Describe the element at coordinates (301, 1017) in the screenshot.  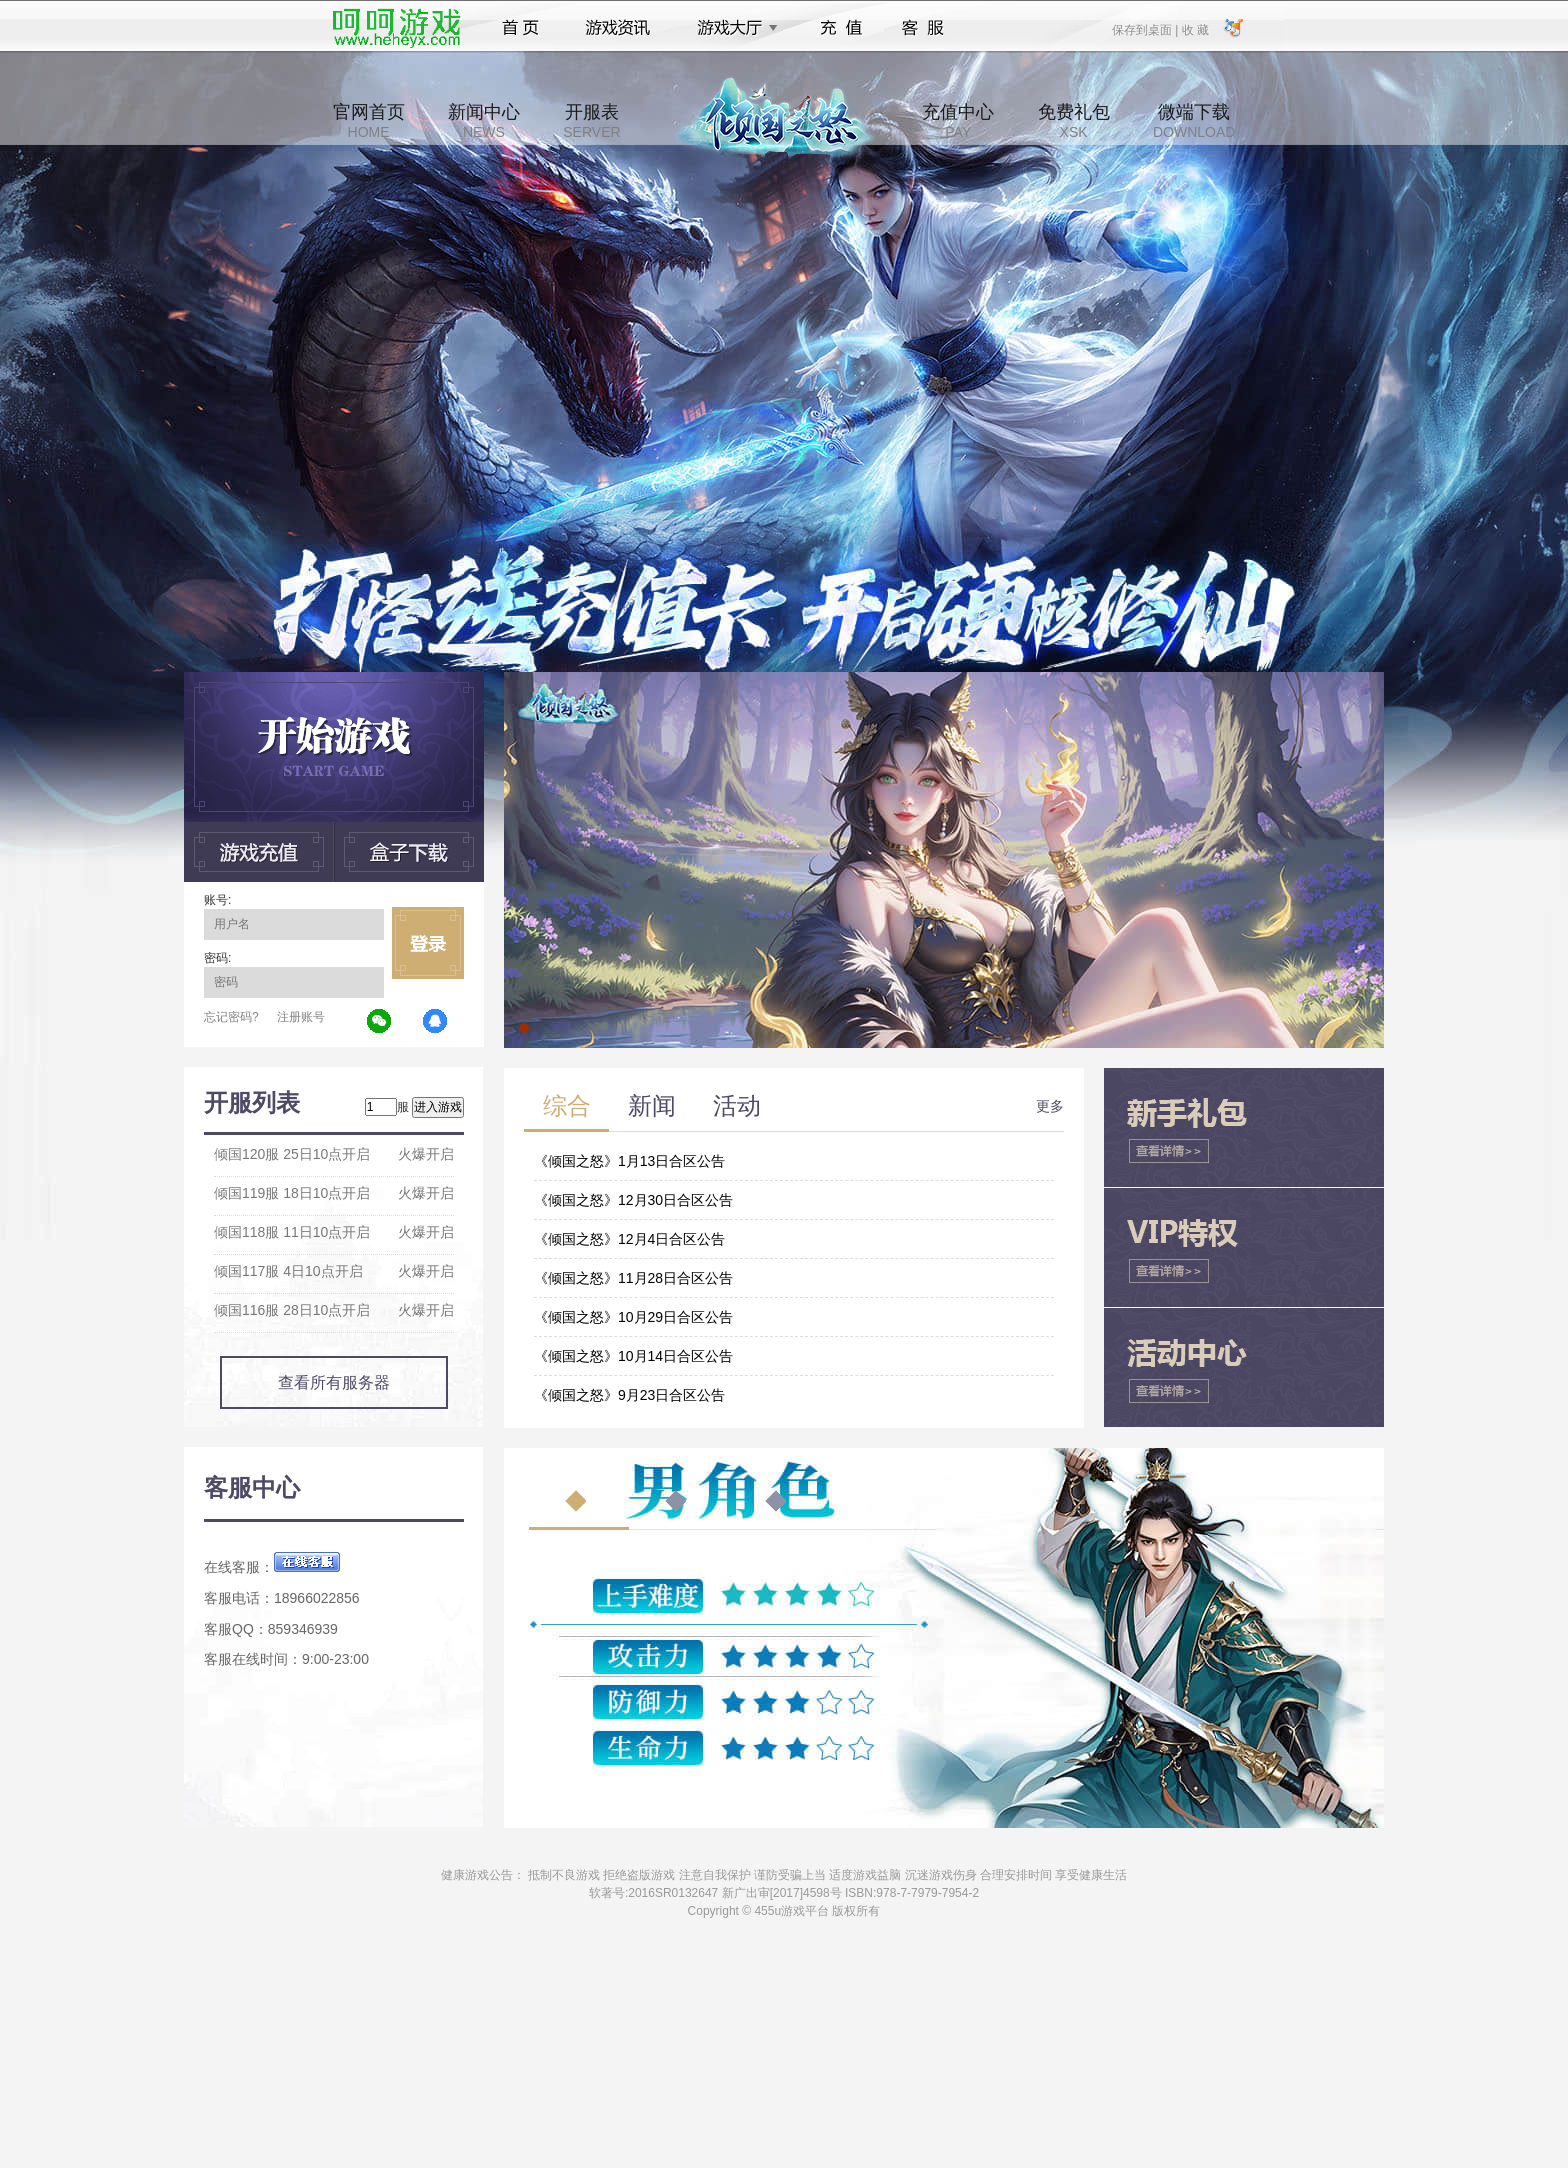
I see `注册账号` at that location.